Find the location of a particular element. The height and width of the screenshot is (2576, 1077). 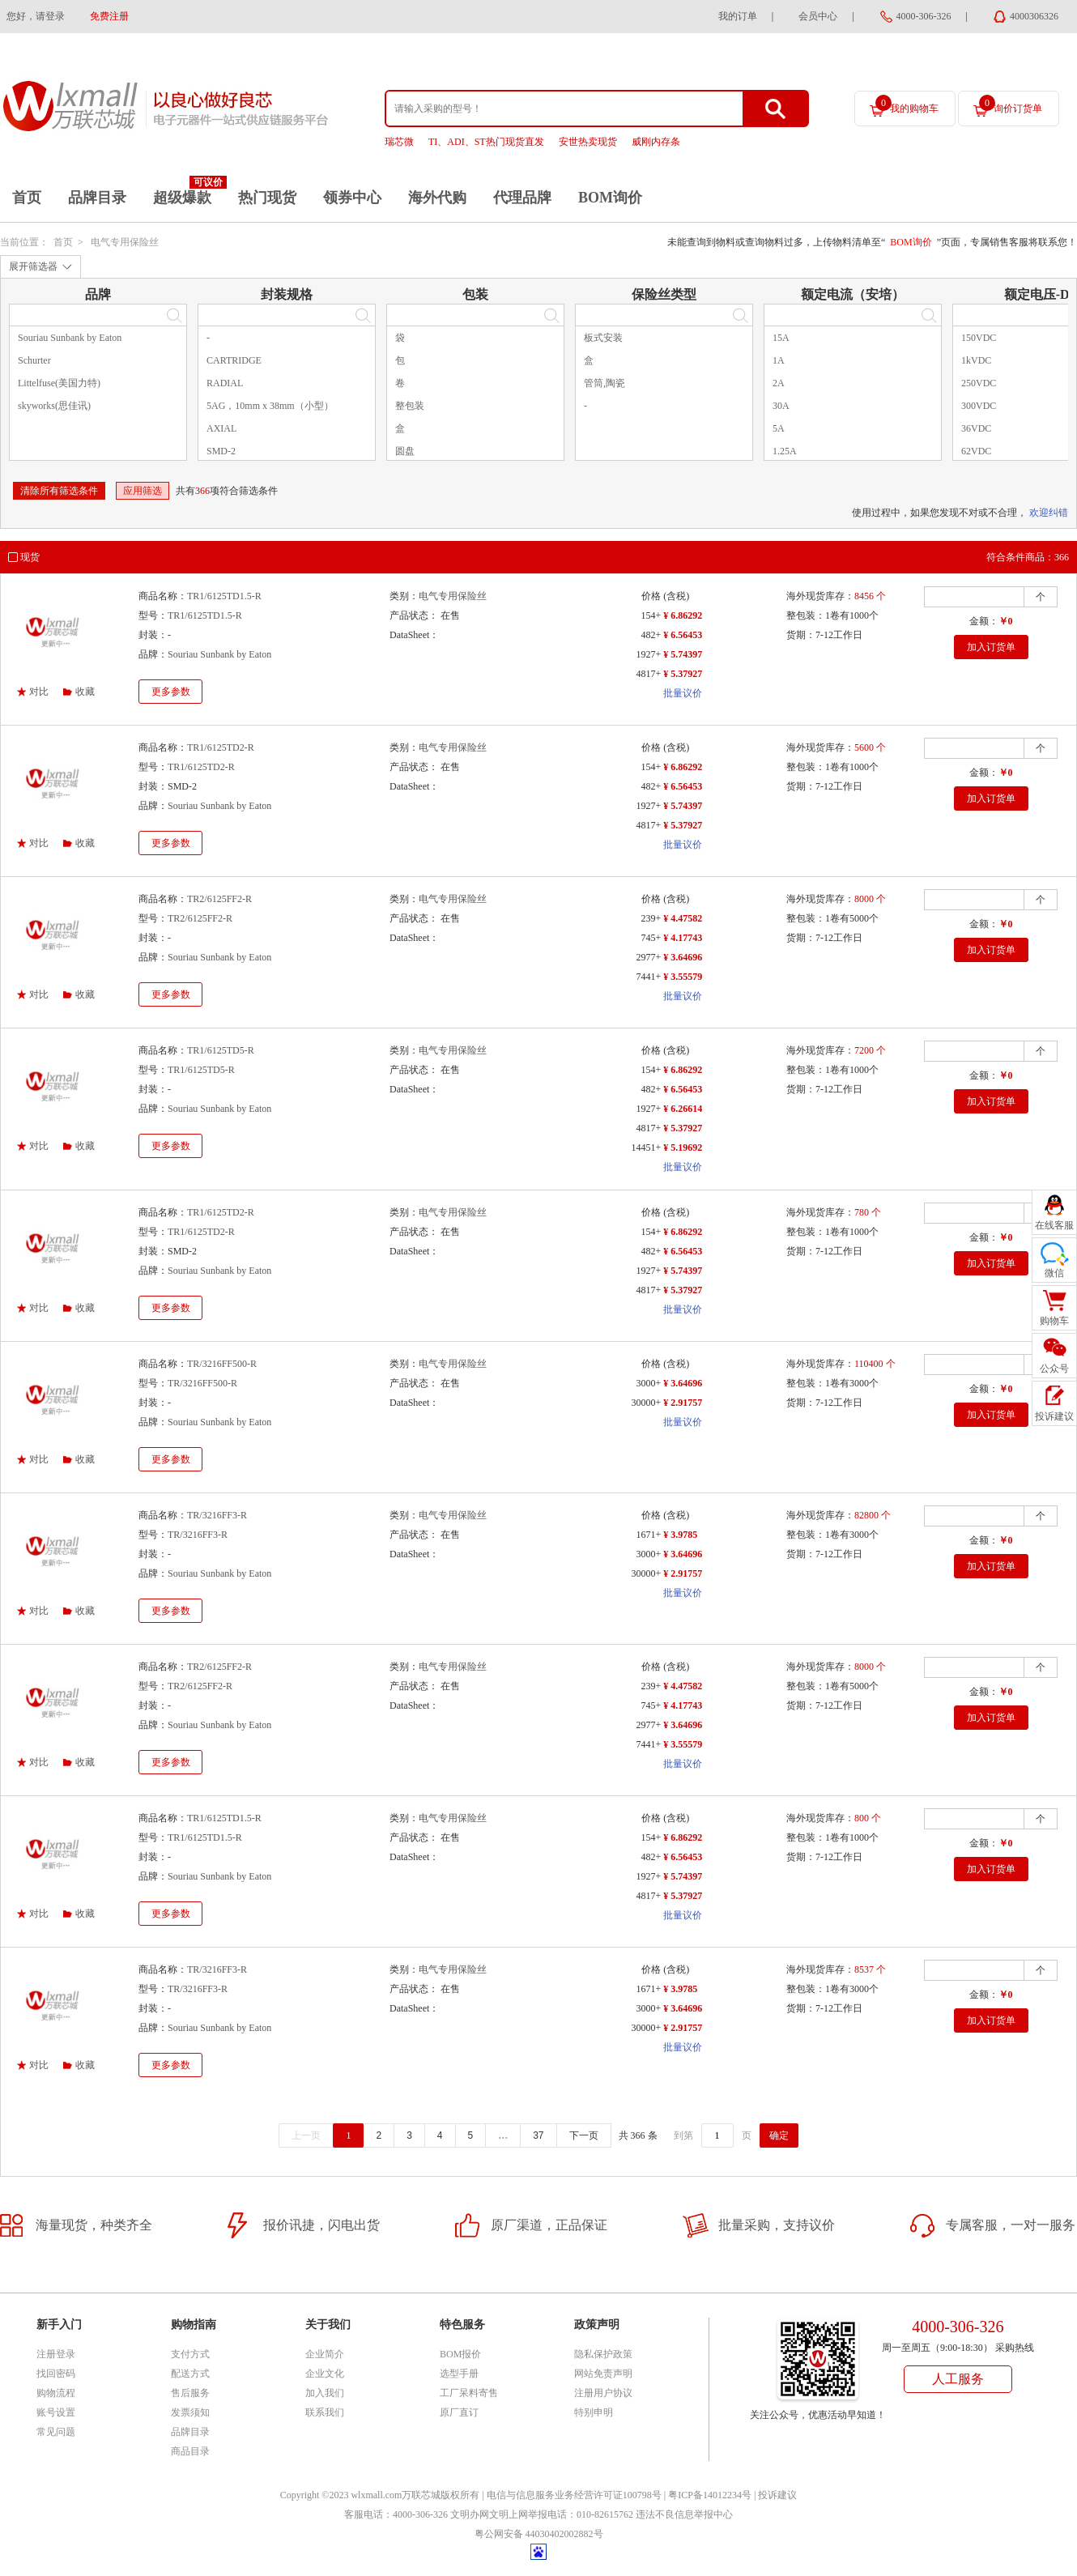

¥ 4.47582 is located at coordinates (682, 918).